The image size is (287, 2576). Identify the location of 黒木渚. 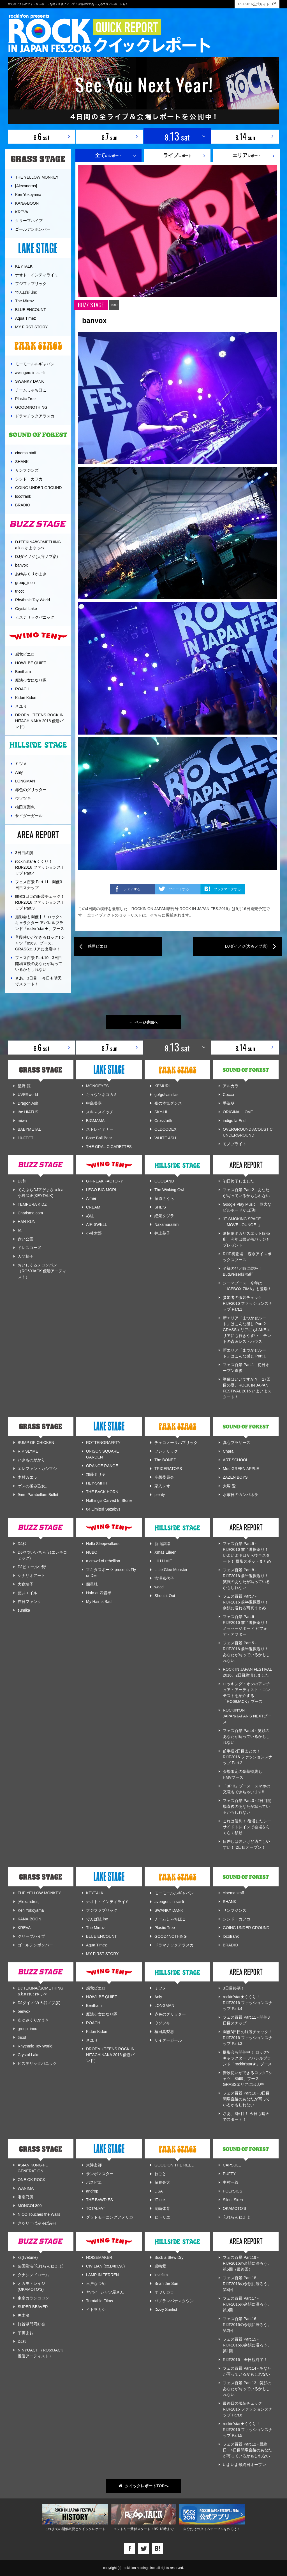
(23, 2315).